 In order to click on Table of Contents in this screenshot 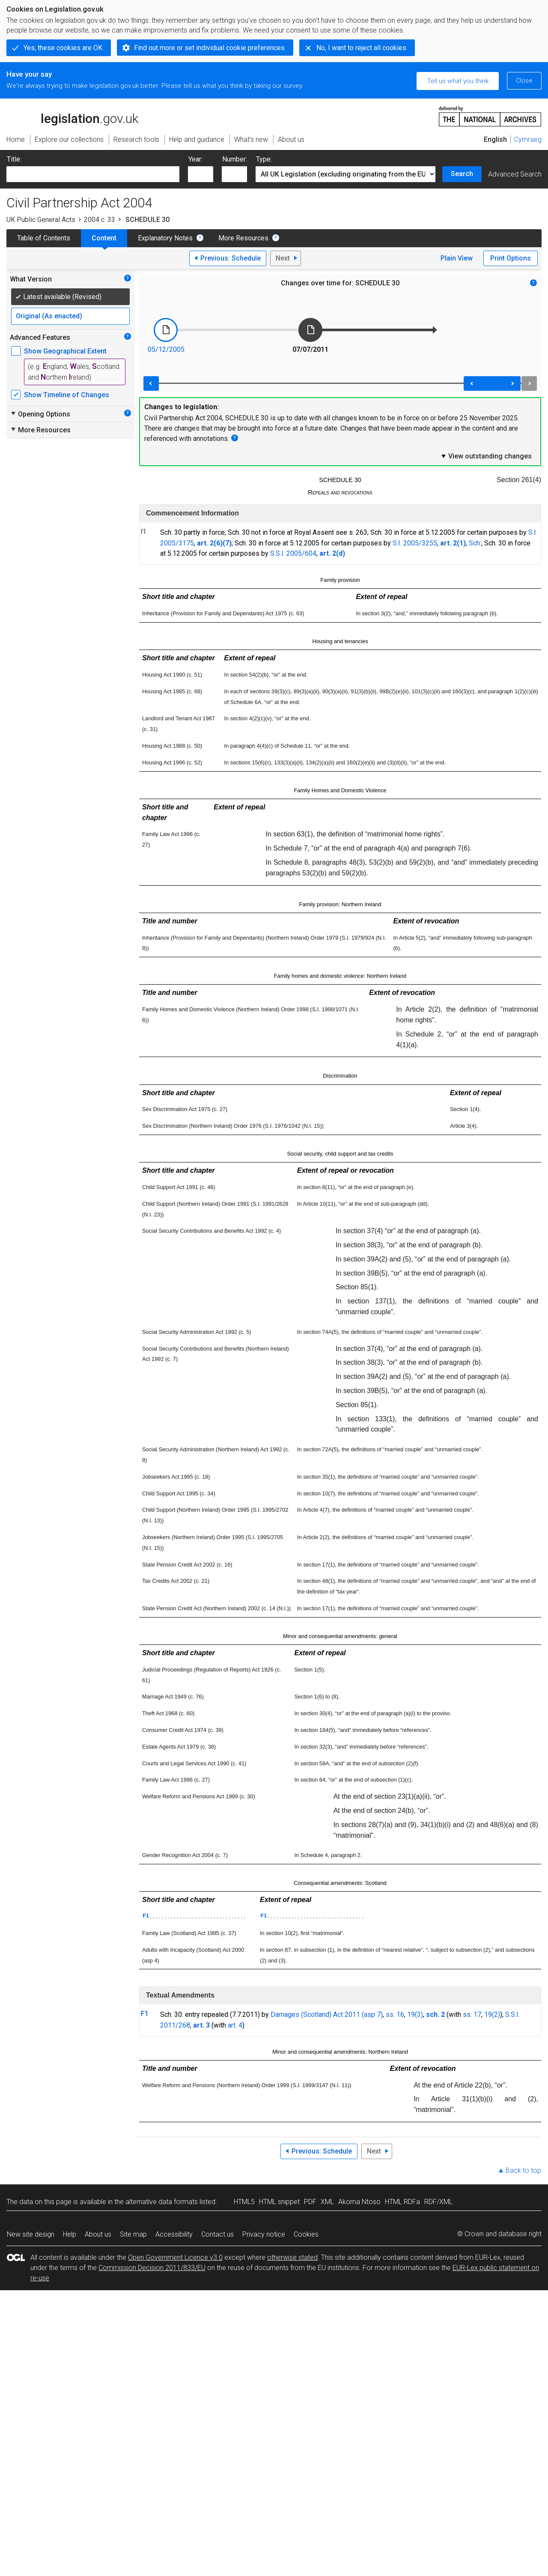, I will do `click(43, 238)`.